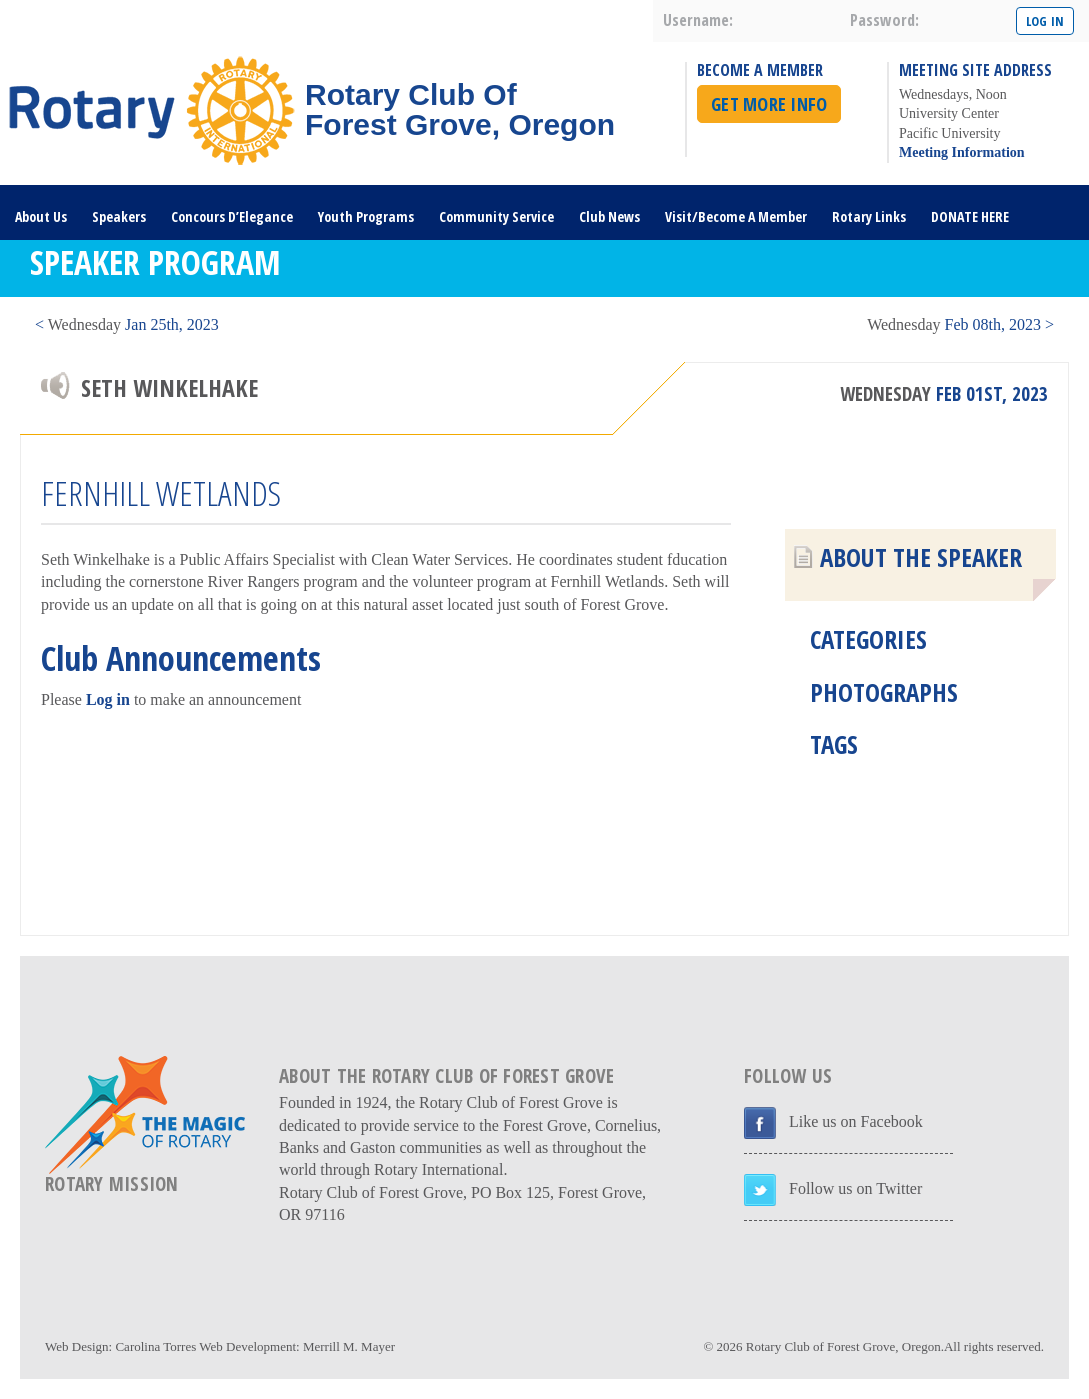  Describe the element at coordinates (869, 216) in the screenshot. I see `Rotary Links` at that location.